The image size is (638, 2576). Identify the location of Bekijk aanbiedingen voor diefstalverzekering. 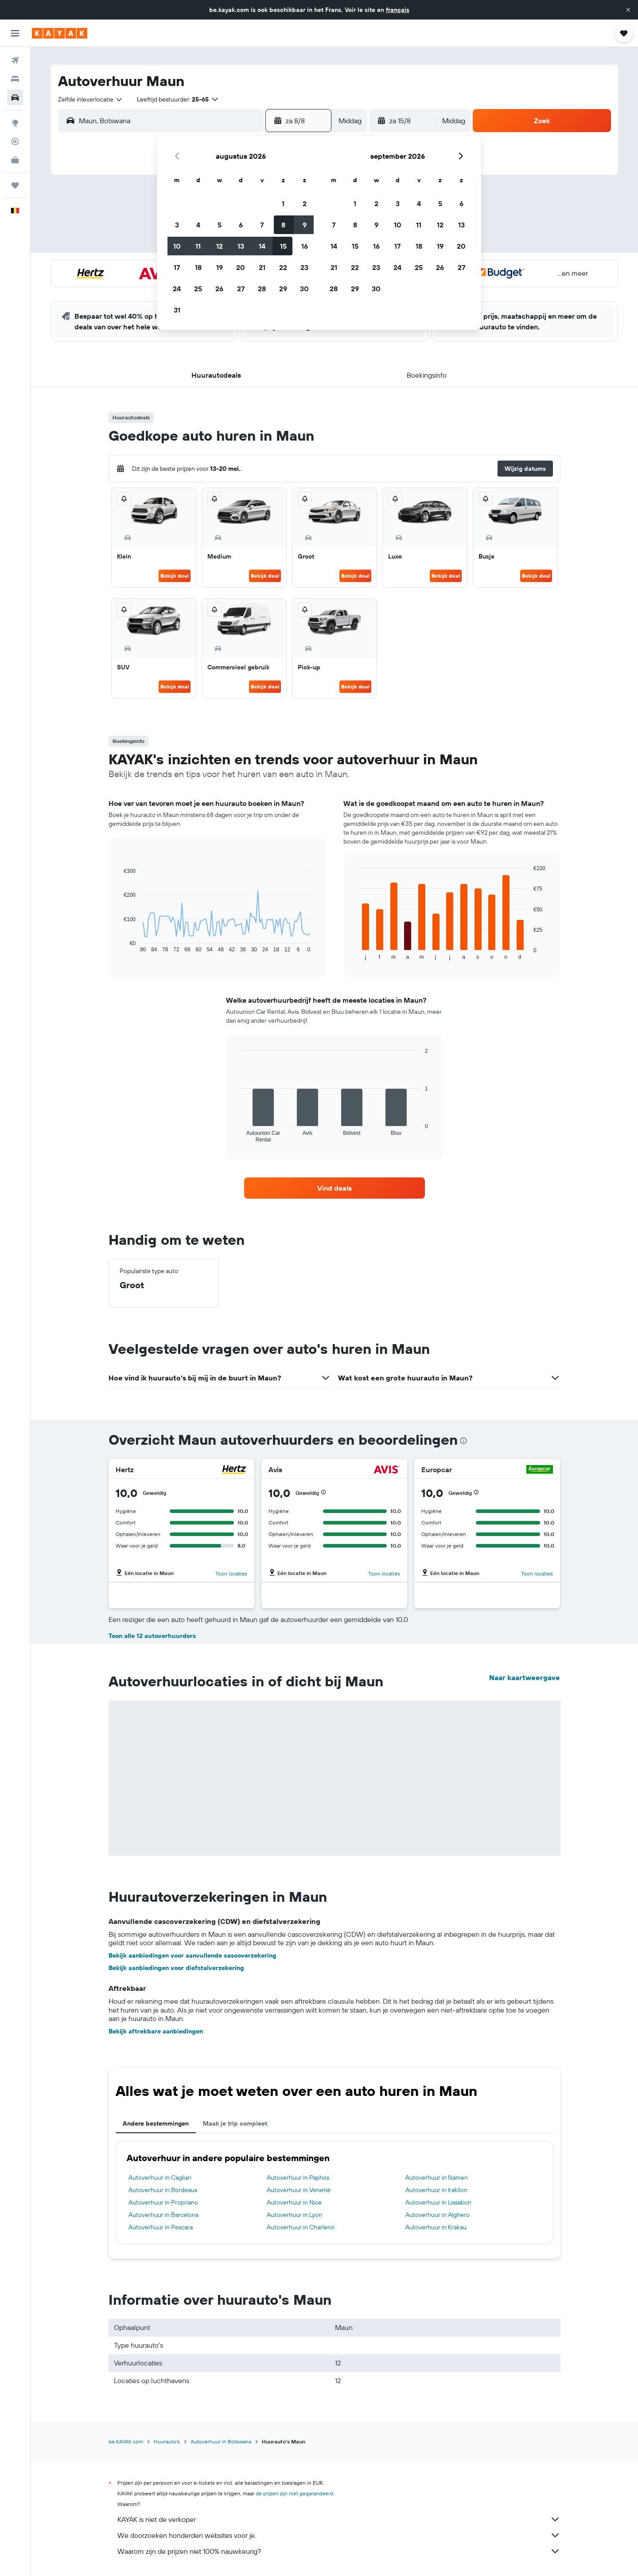
(176, 1968).